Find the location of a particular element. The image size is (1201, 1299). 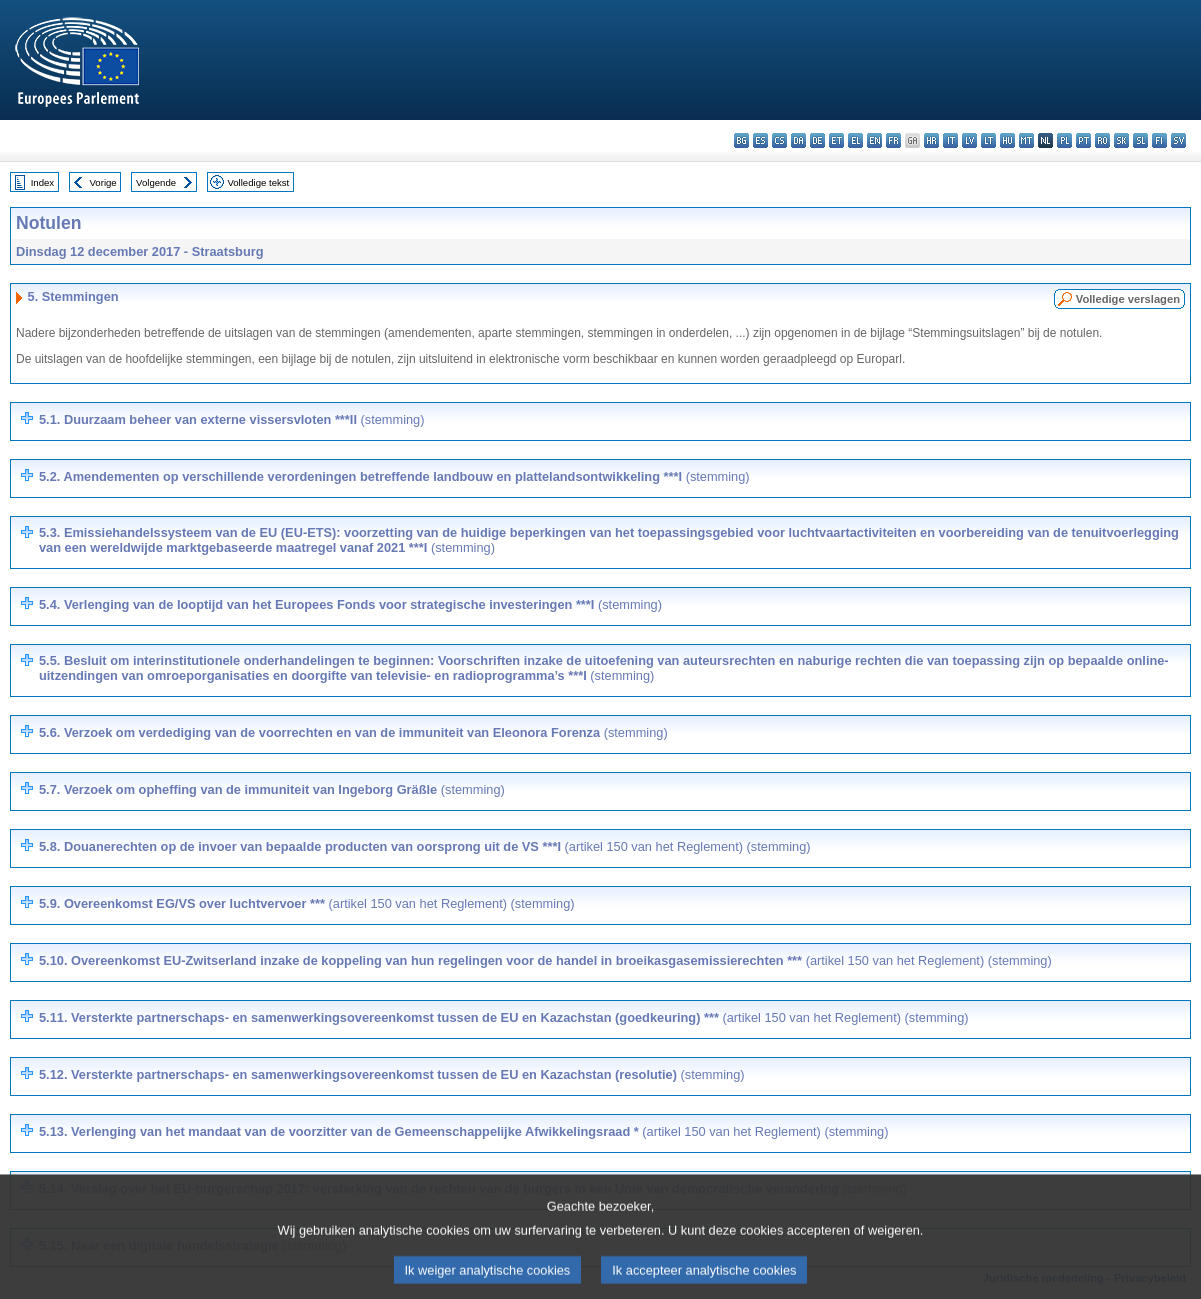

5.1. Duurzaam beheer van externe vissersvloten ***II is located at coordinates (232, 419).